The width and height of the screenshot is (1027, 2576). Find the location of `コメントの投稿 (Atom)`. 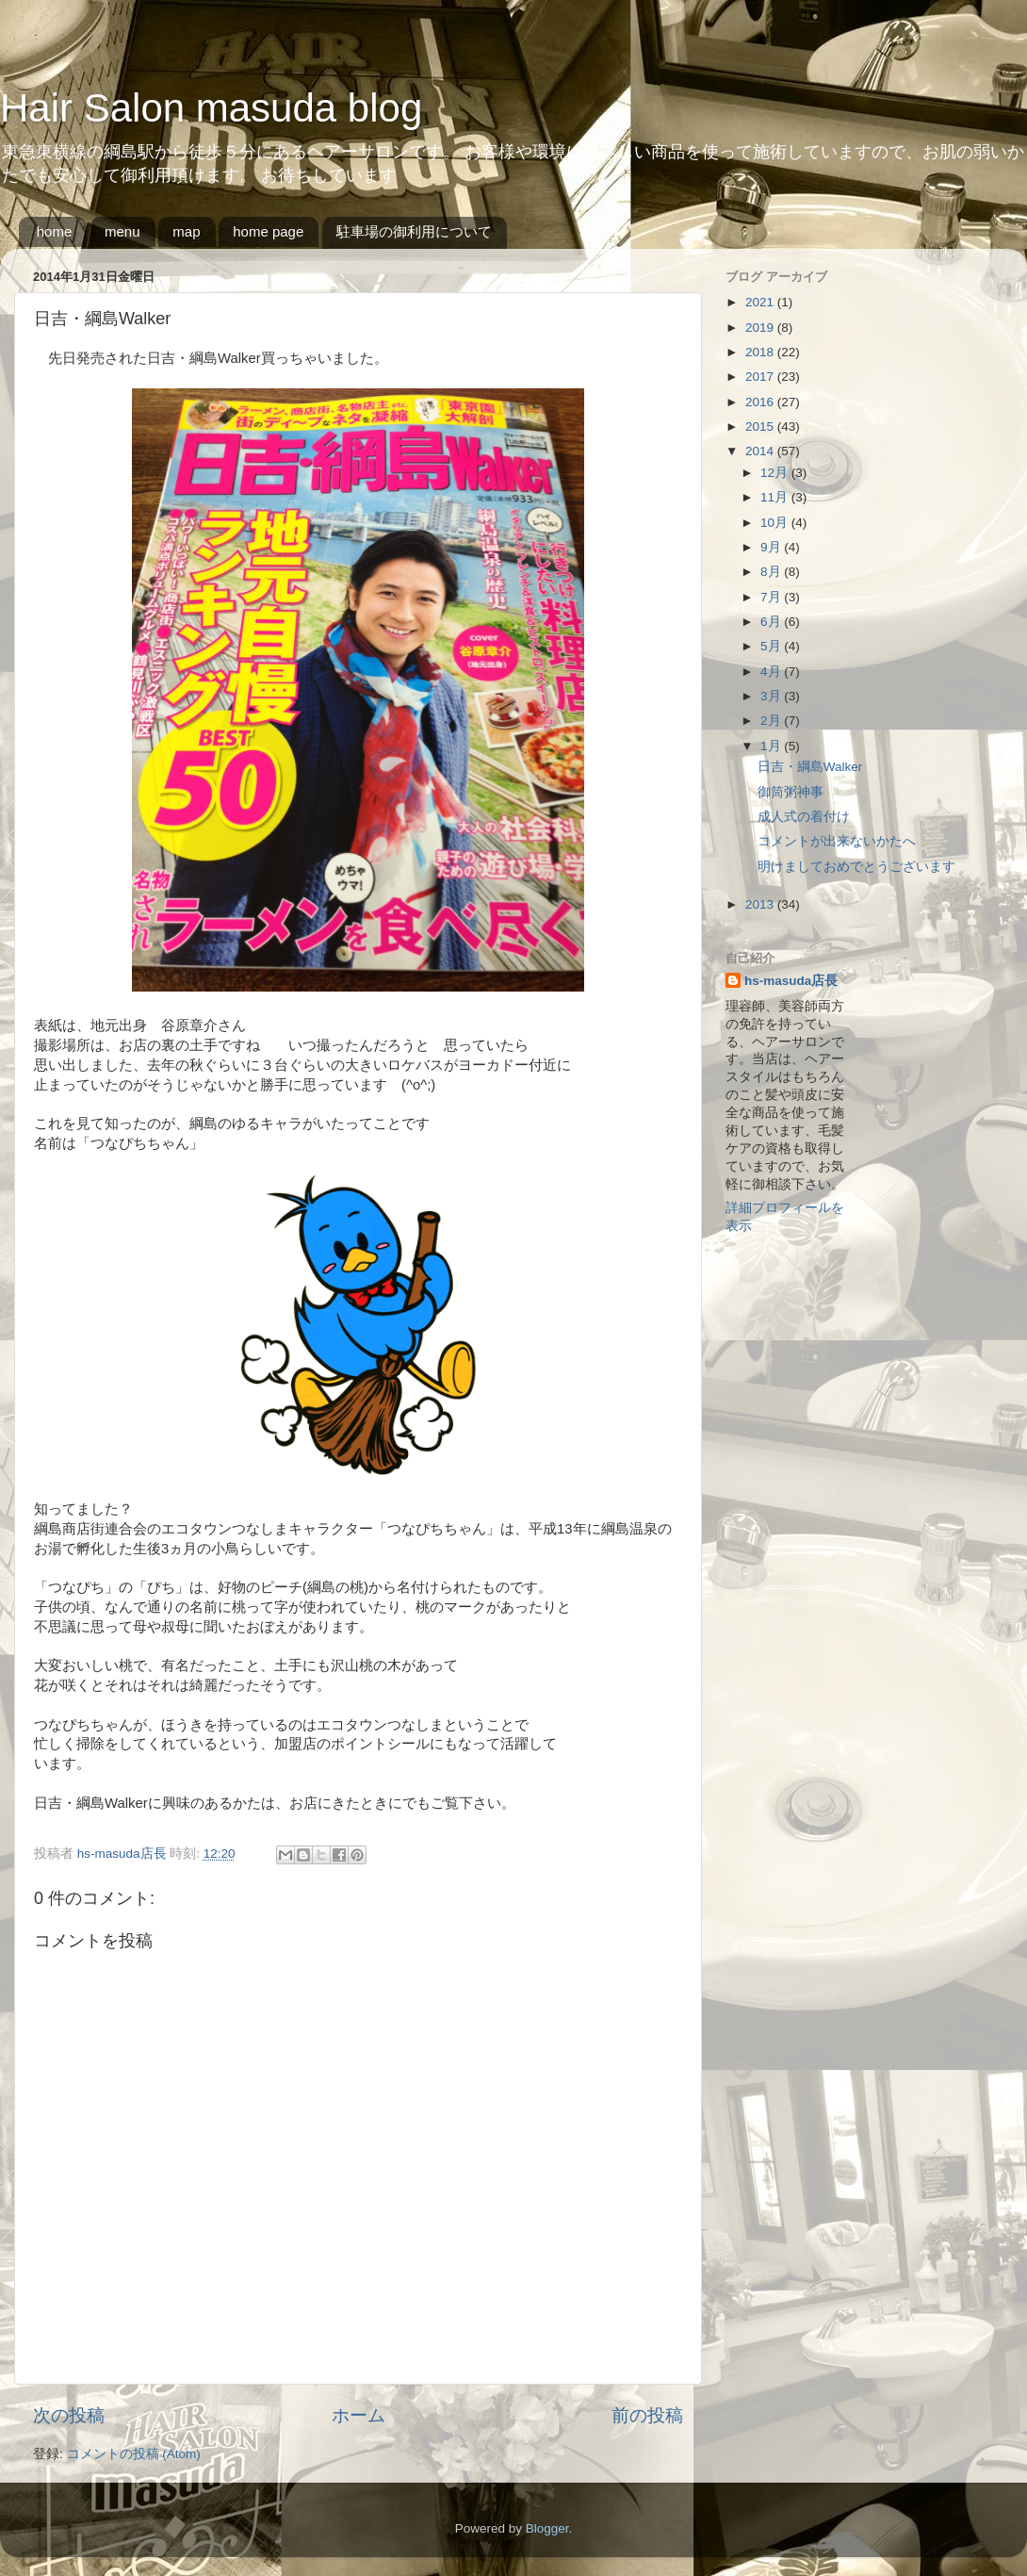

コメントの投稿 (Atom) is located at coordinates (134, 2454).